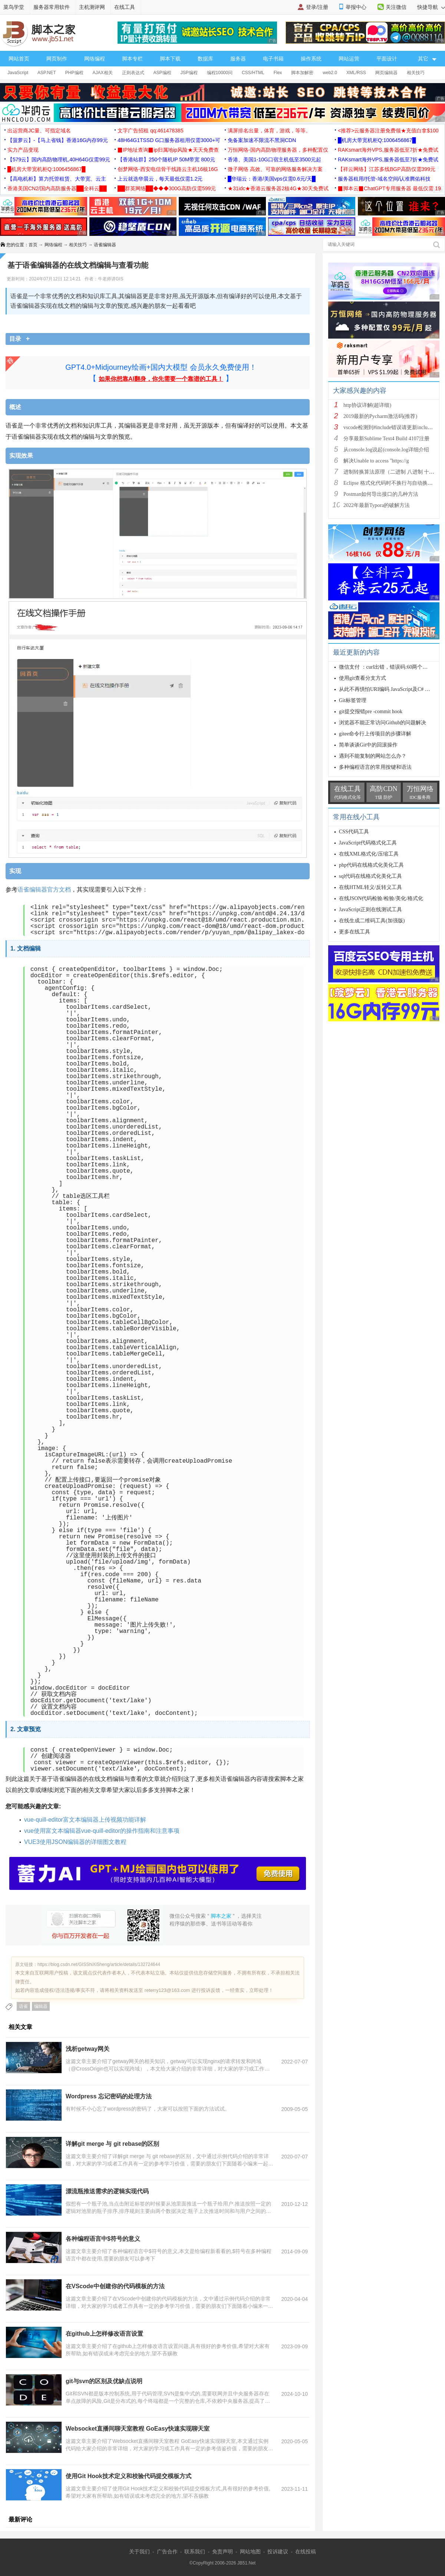 The height and width of the screenshot is (2576, 445). Describe the element at coordinates (103, 72) in the screenshot. I see `AJAX相关` at that location.